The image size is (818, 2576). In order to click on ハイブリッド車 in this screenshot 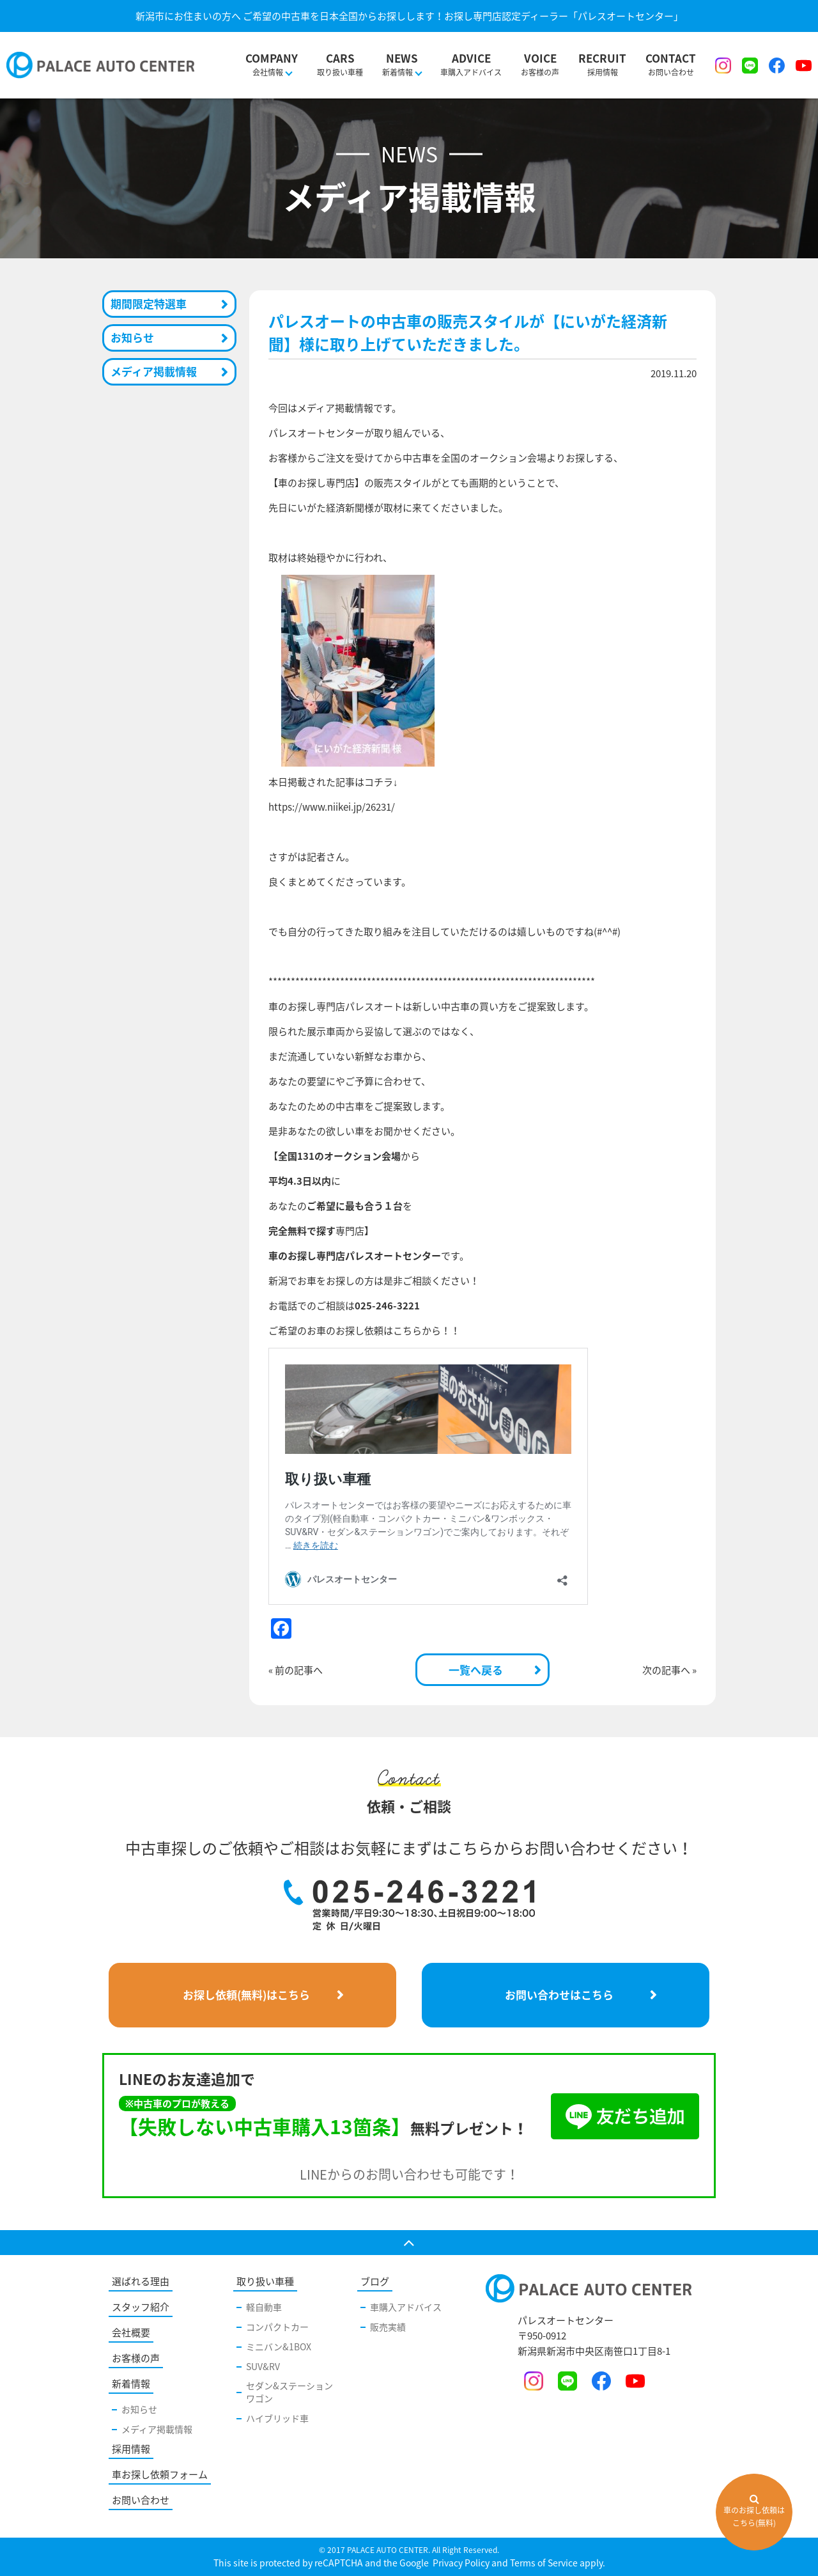, I will do `click(277, 2418)`.